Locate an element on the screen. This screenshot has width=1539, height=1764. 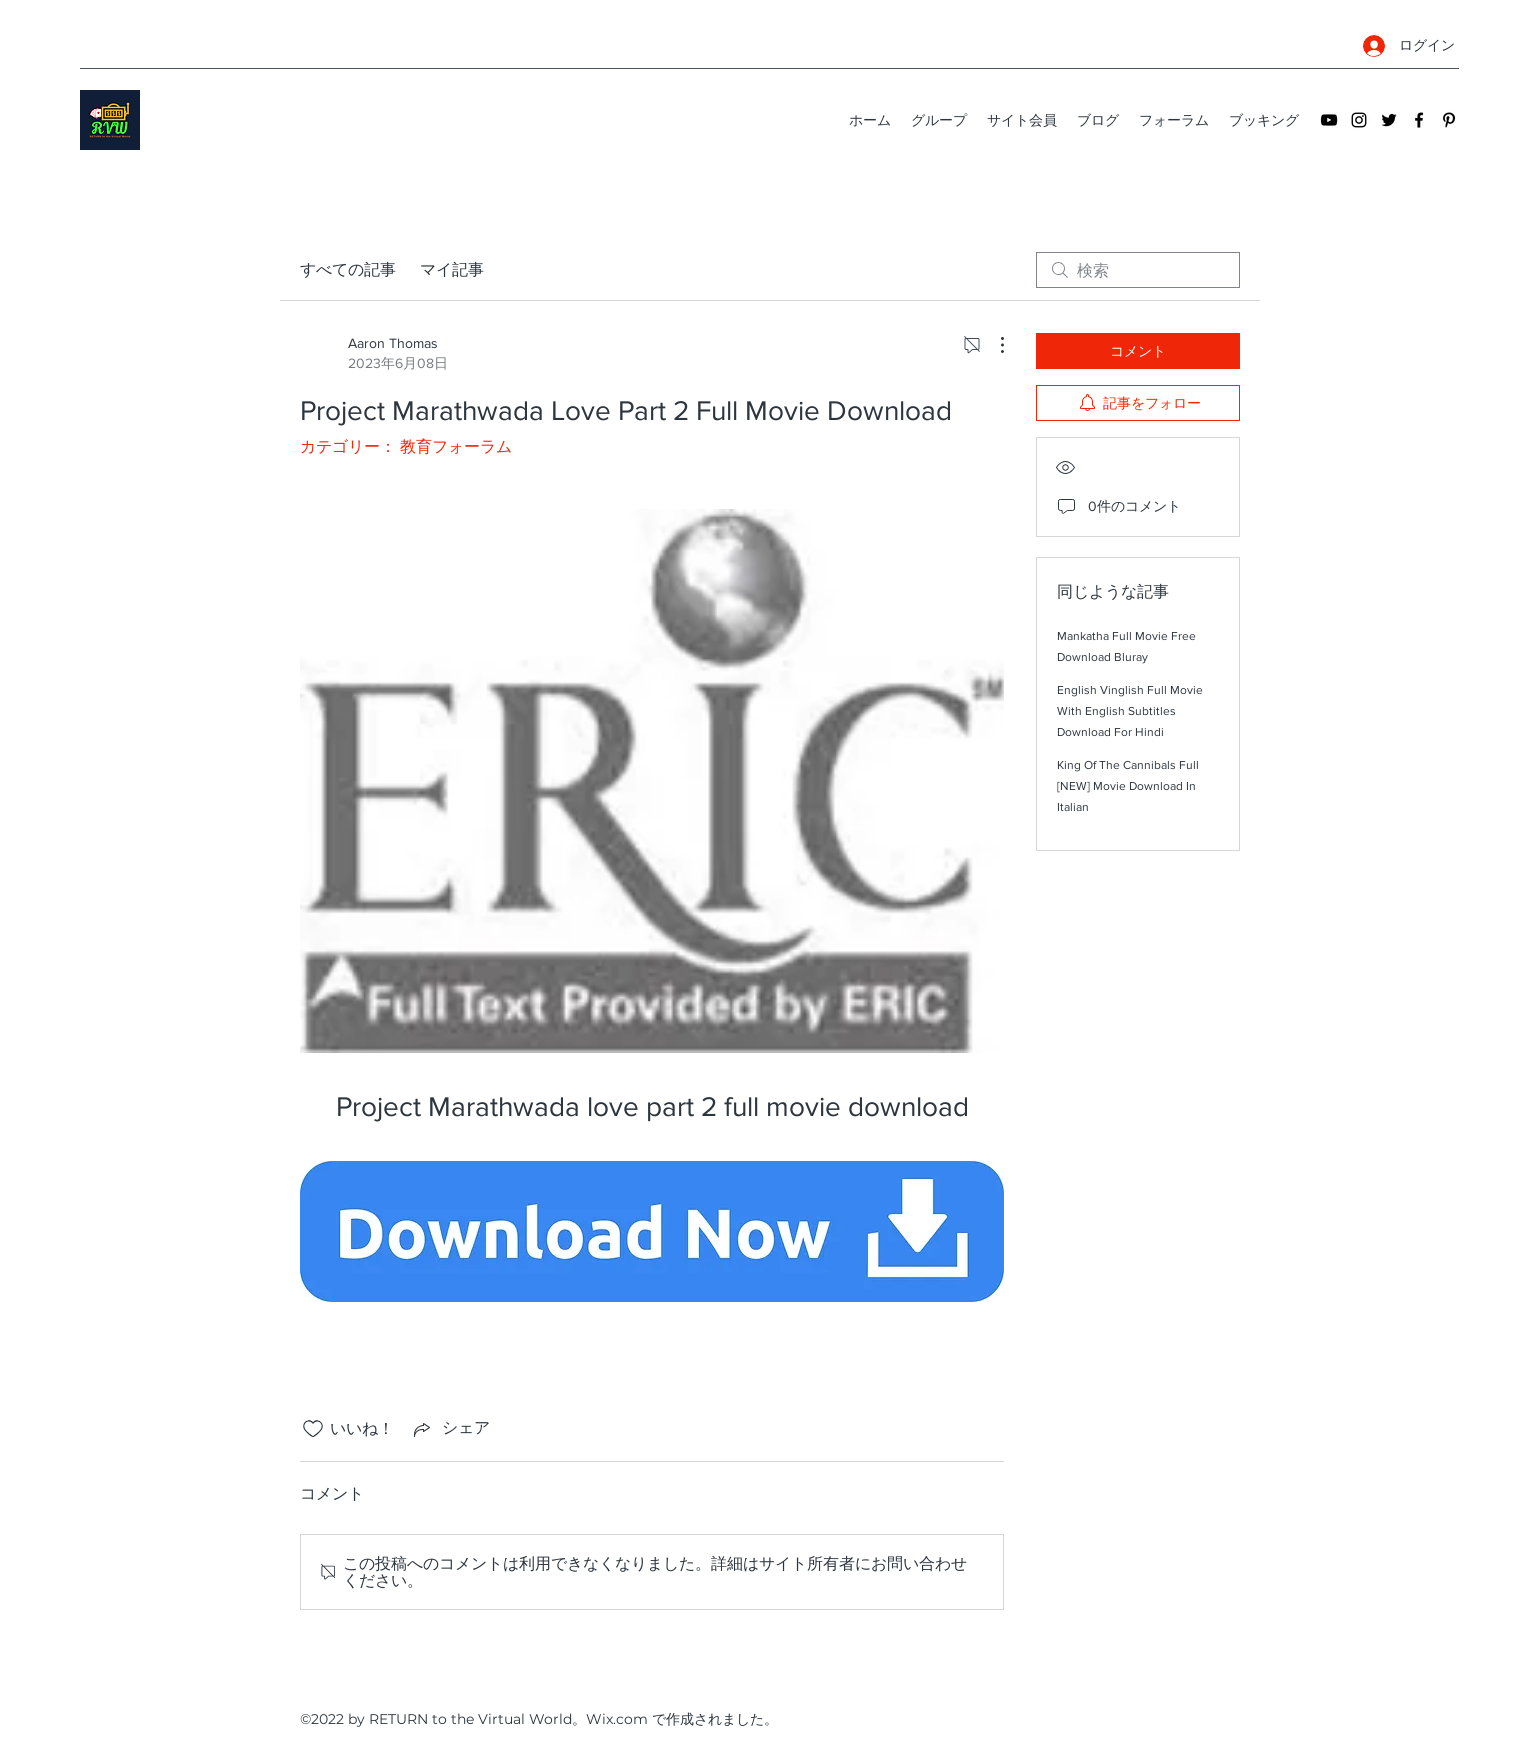
[search] is located at coordinates (1138, 270).